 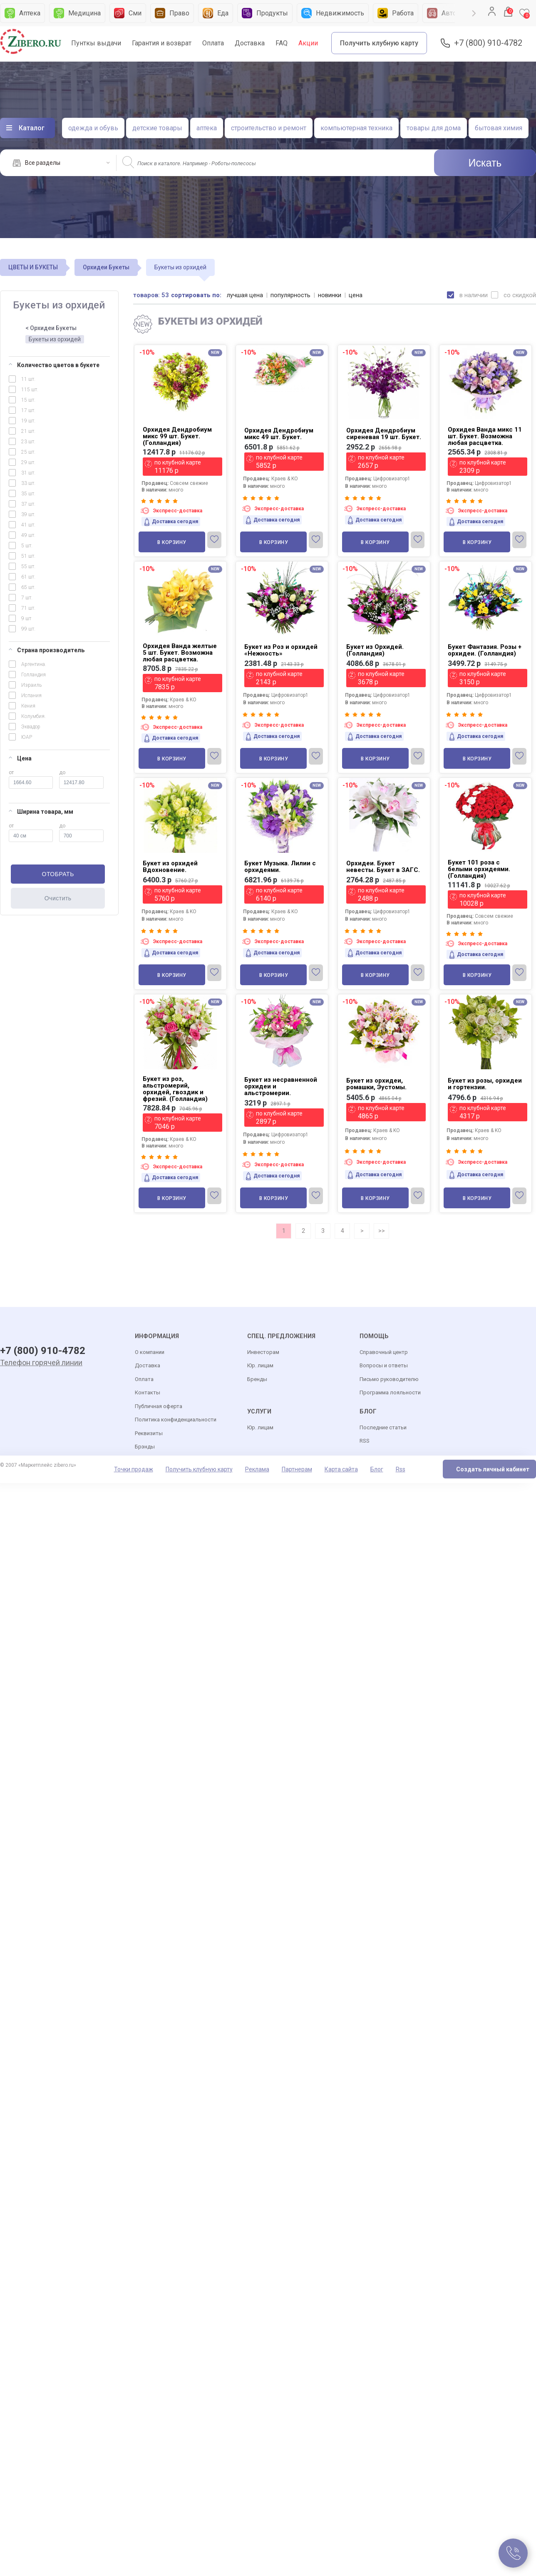 I want to click on Орхидеи Букеты, so click(x=106, y=267).